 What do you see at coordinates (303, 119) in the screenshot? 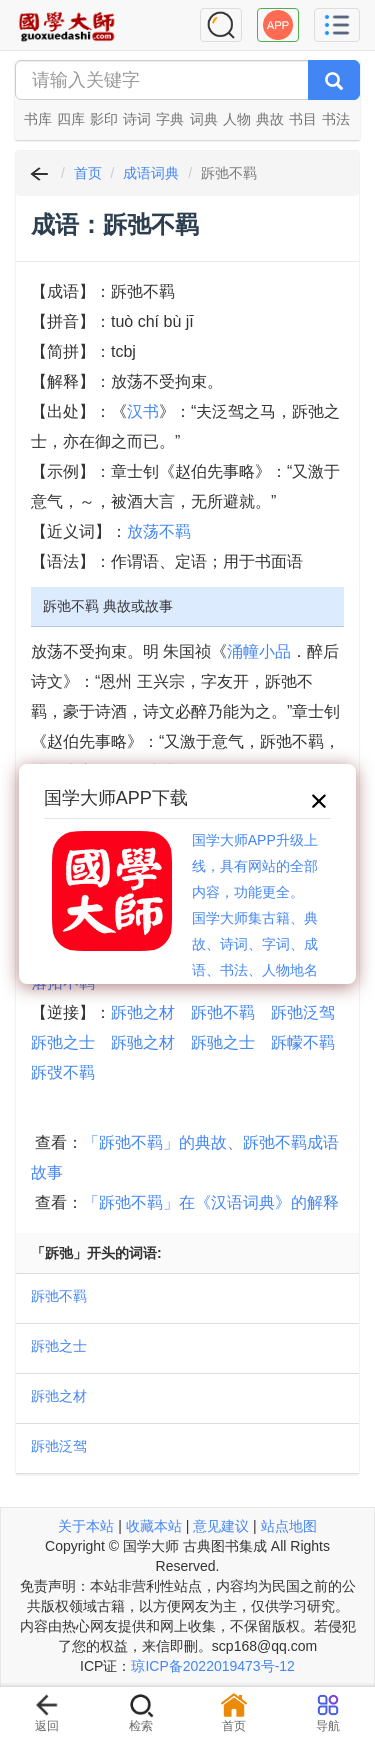
I see `书目` at bounding box center [303, 119].